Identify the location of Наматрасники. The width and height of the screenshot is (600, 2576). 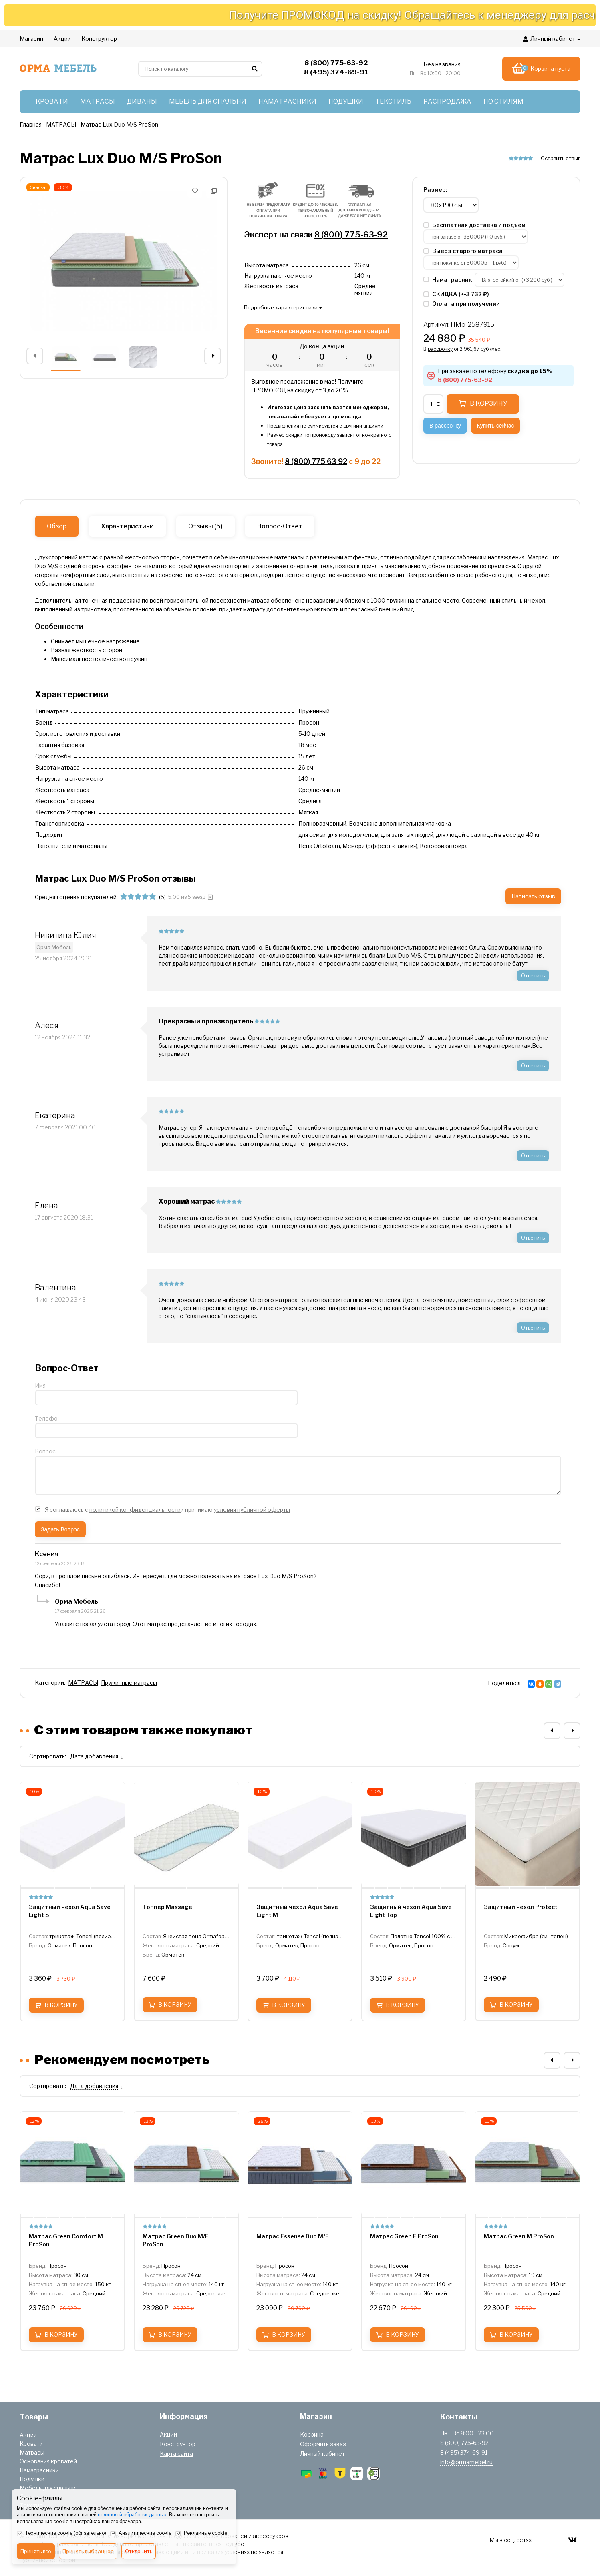
(39, 2470).